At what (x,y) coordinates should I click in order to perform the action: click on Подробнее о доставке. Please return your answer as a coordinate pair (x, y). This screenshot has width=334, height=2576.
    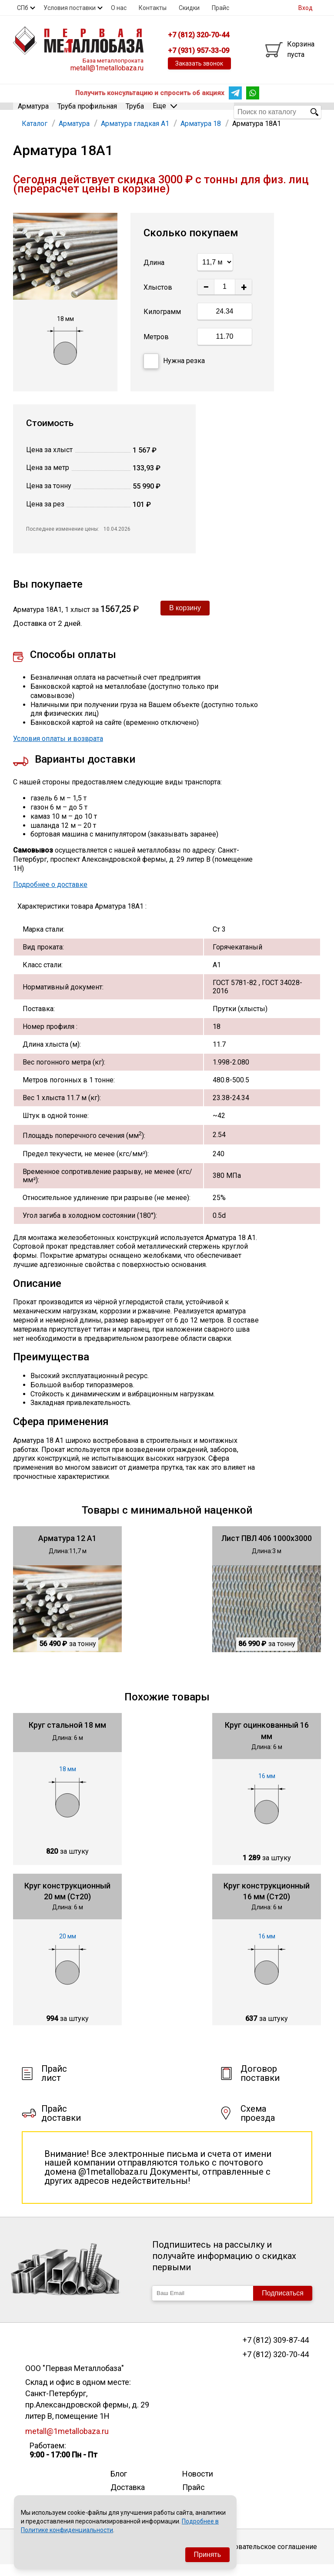
    Looking at the image, I should click on (50, 895).